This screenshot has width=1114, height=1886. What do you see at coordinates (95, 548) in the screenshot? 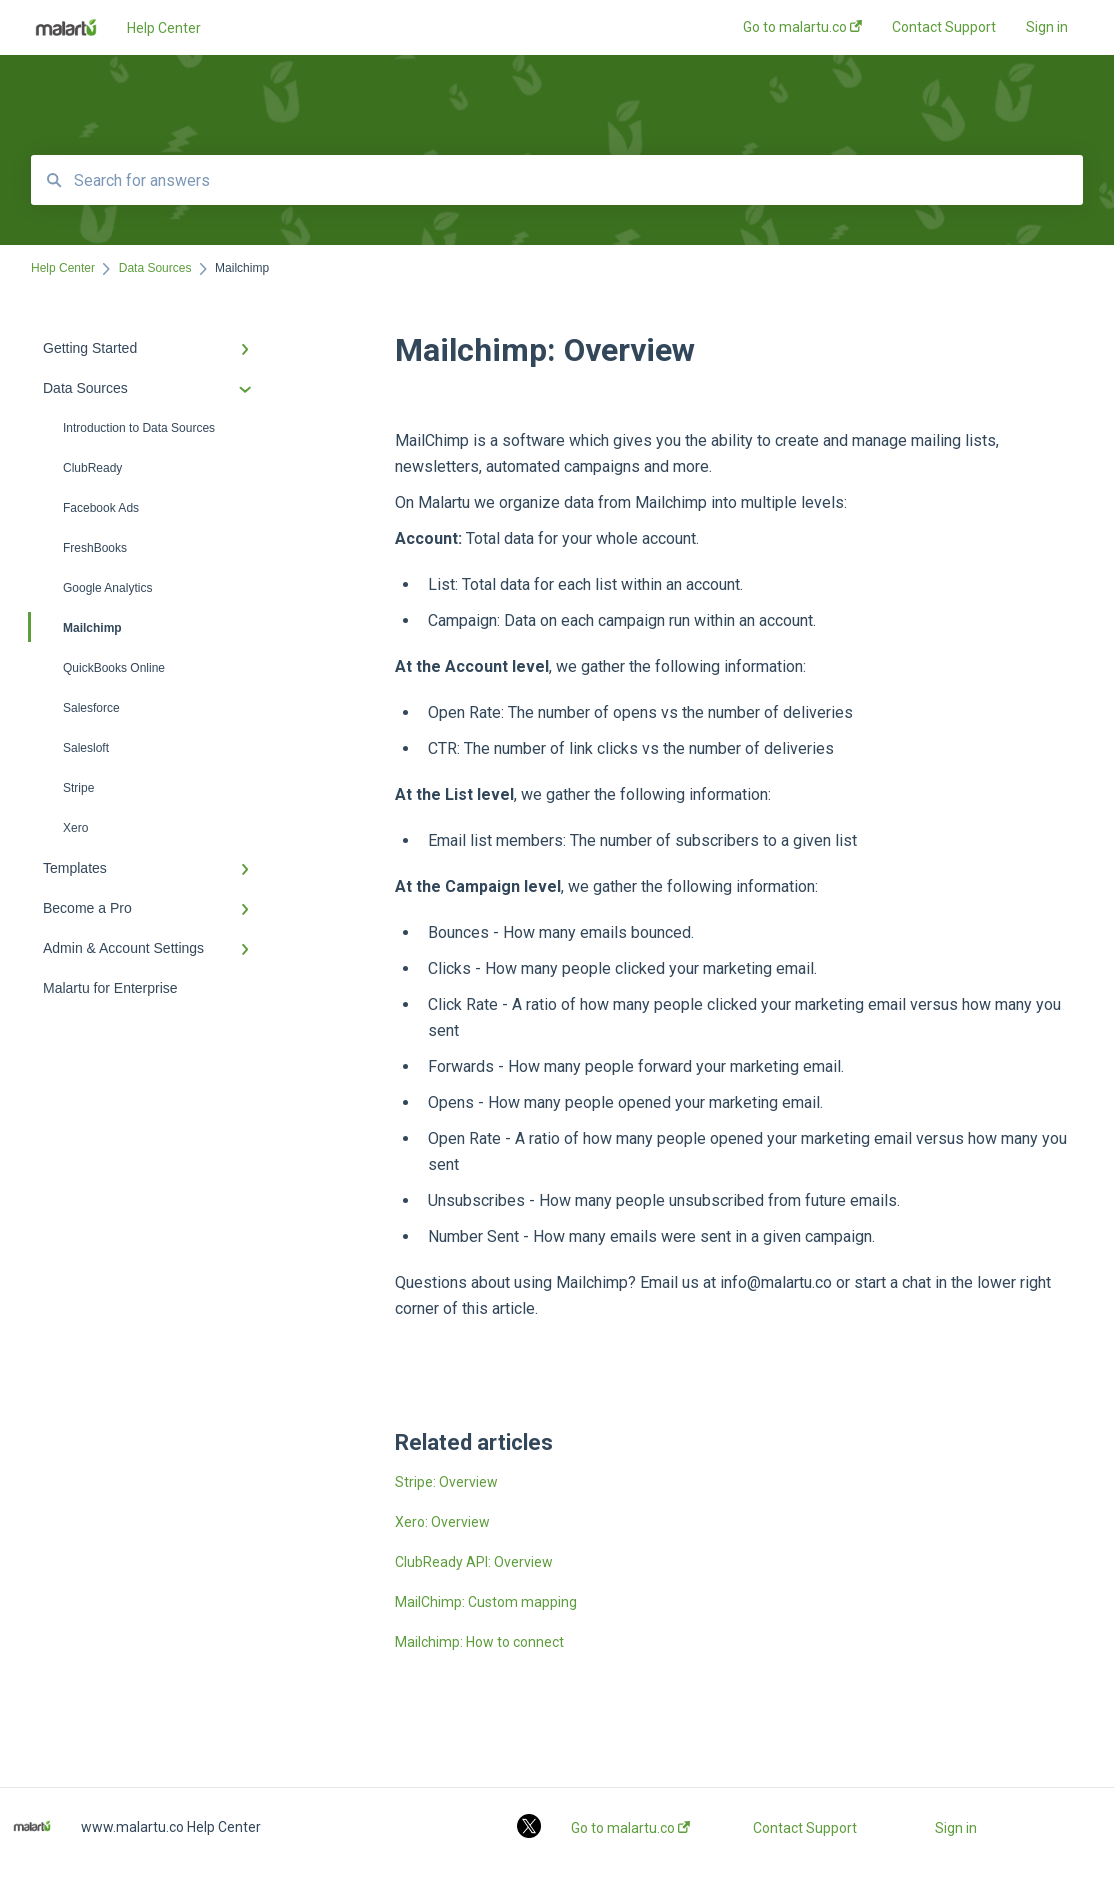
I see `FreshBooks` at bounding box center [95, 548].